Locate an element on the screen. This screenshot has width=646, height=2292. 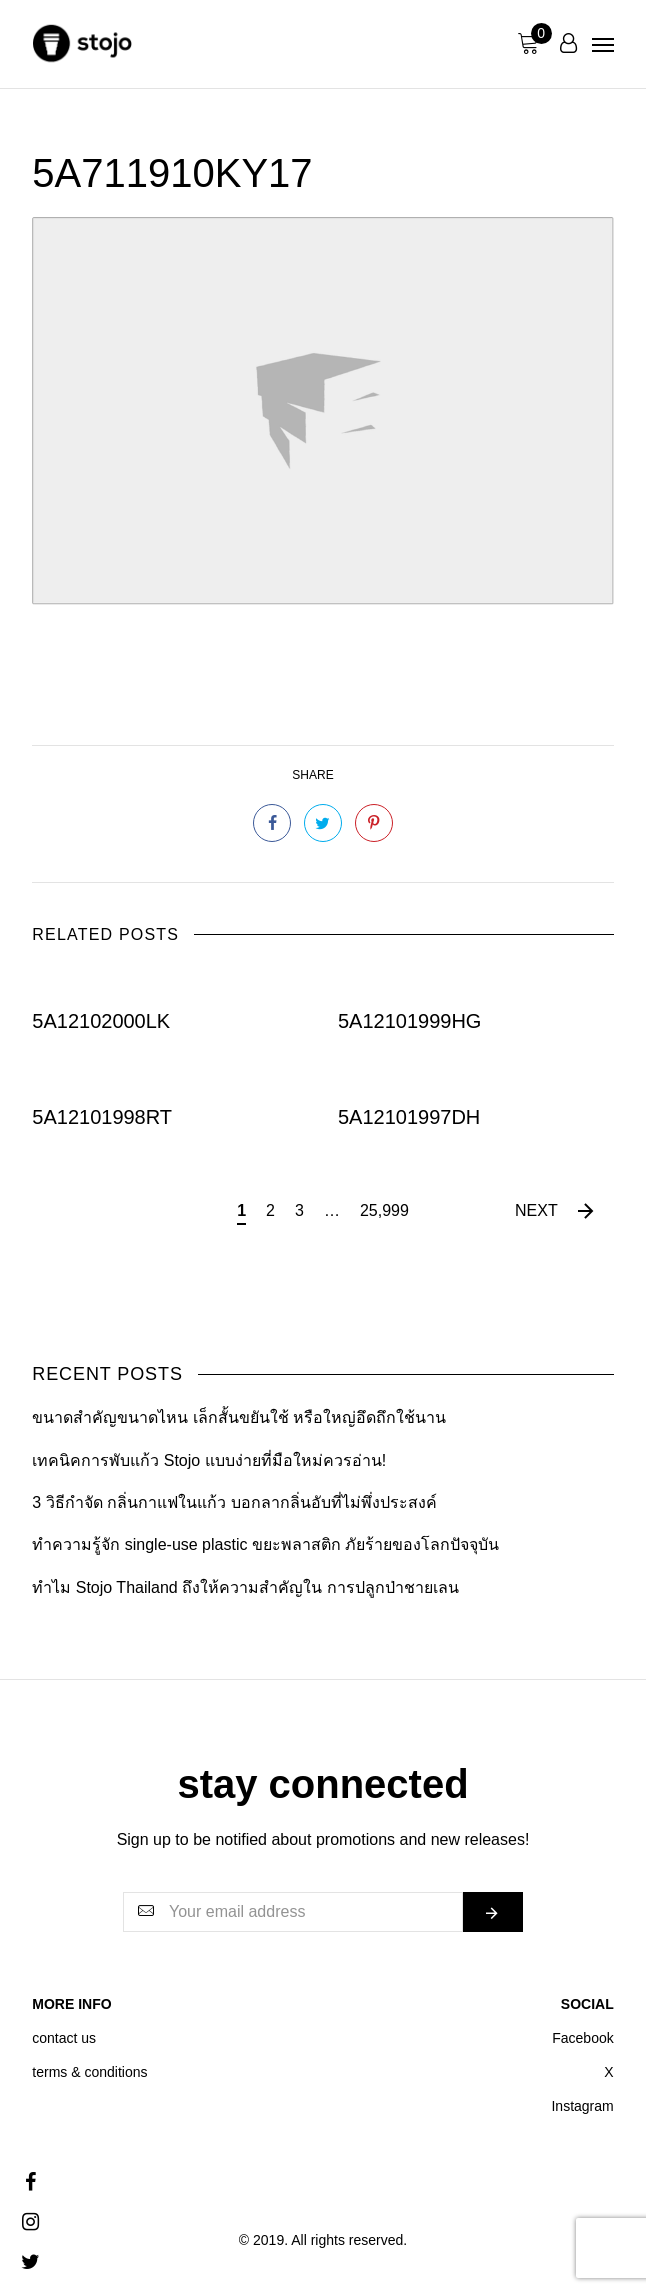
ทำไม Stojo Thailand ถึงให้ความสำคัญใน การปลูกป่าชายเลน is located at coordinates (245, 1587).